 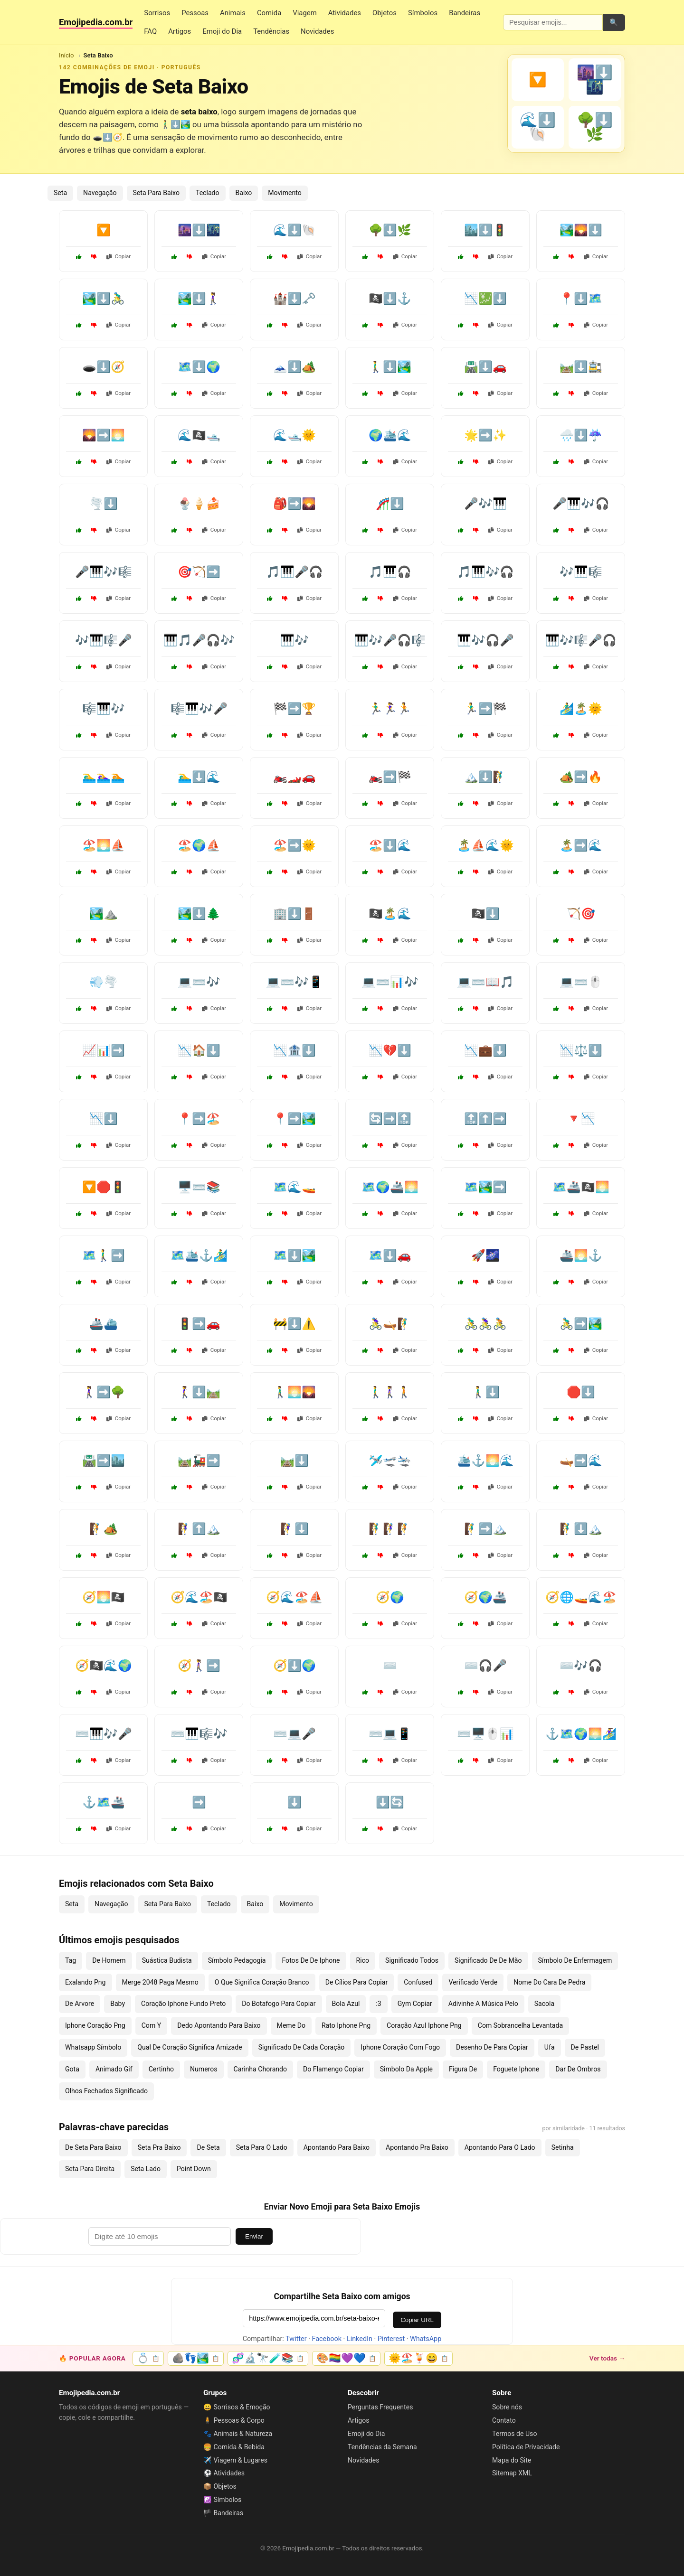 I want to click on Navegação, so click(x=99, y=193).